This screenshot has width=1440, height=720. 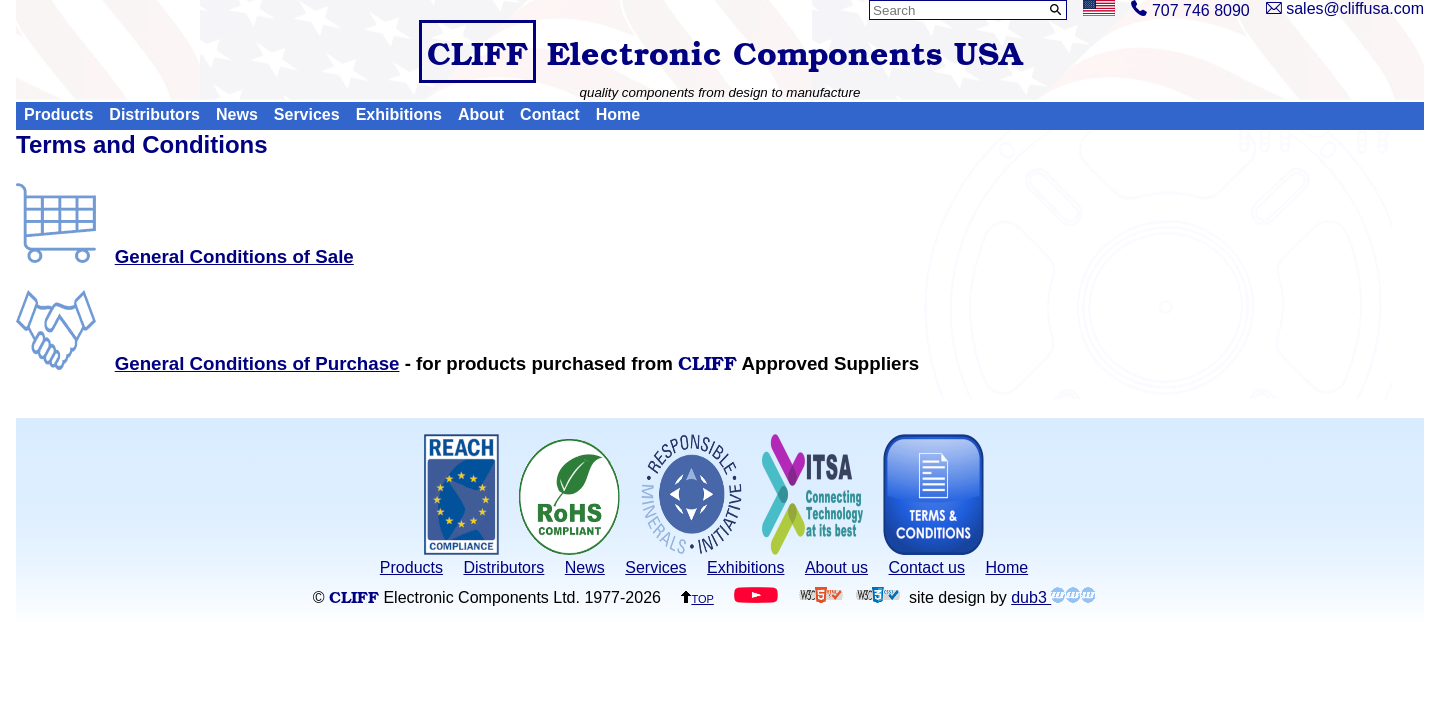 What do you see at coordinates (697, 597) in the screenshot?
I see `top` at bounding box center [697, 597].